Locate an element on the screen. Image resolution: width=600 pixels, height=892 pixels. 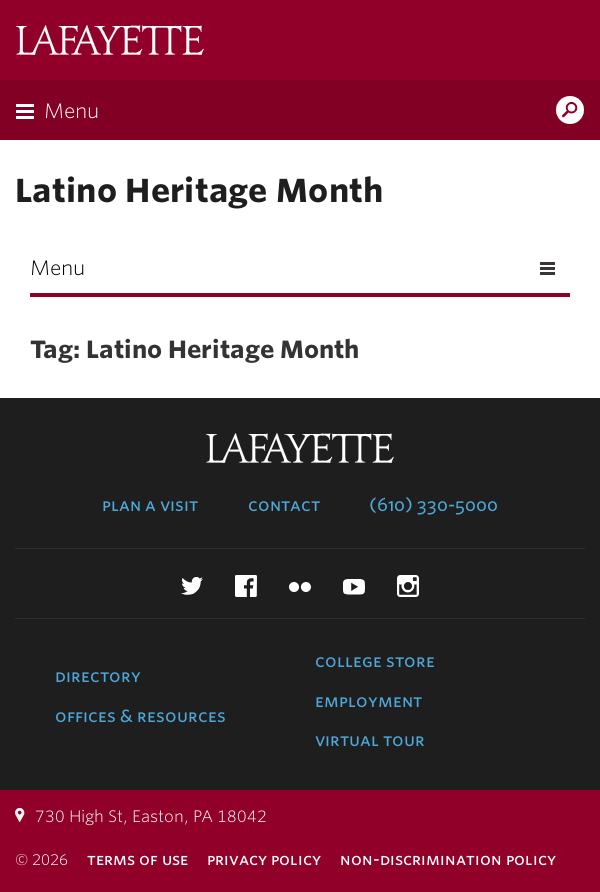
Privacy Policy is located at coordinates (264, 859).